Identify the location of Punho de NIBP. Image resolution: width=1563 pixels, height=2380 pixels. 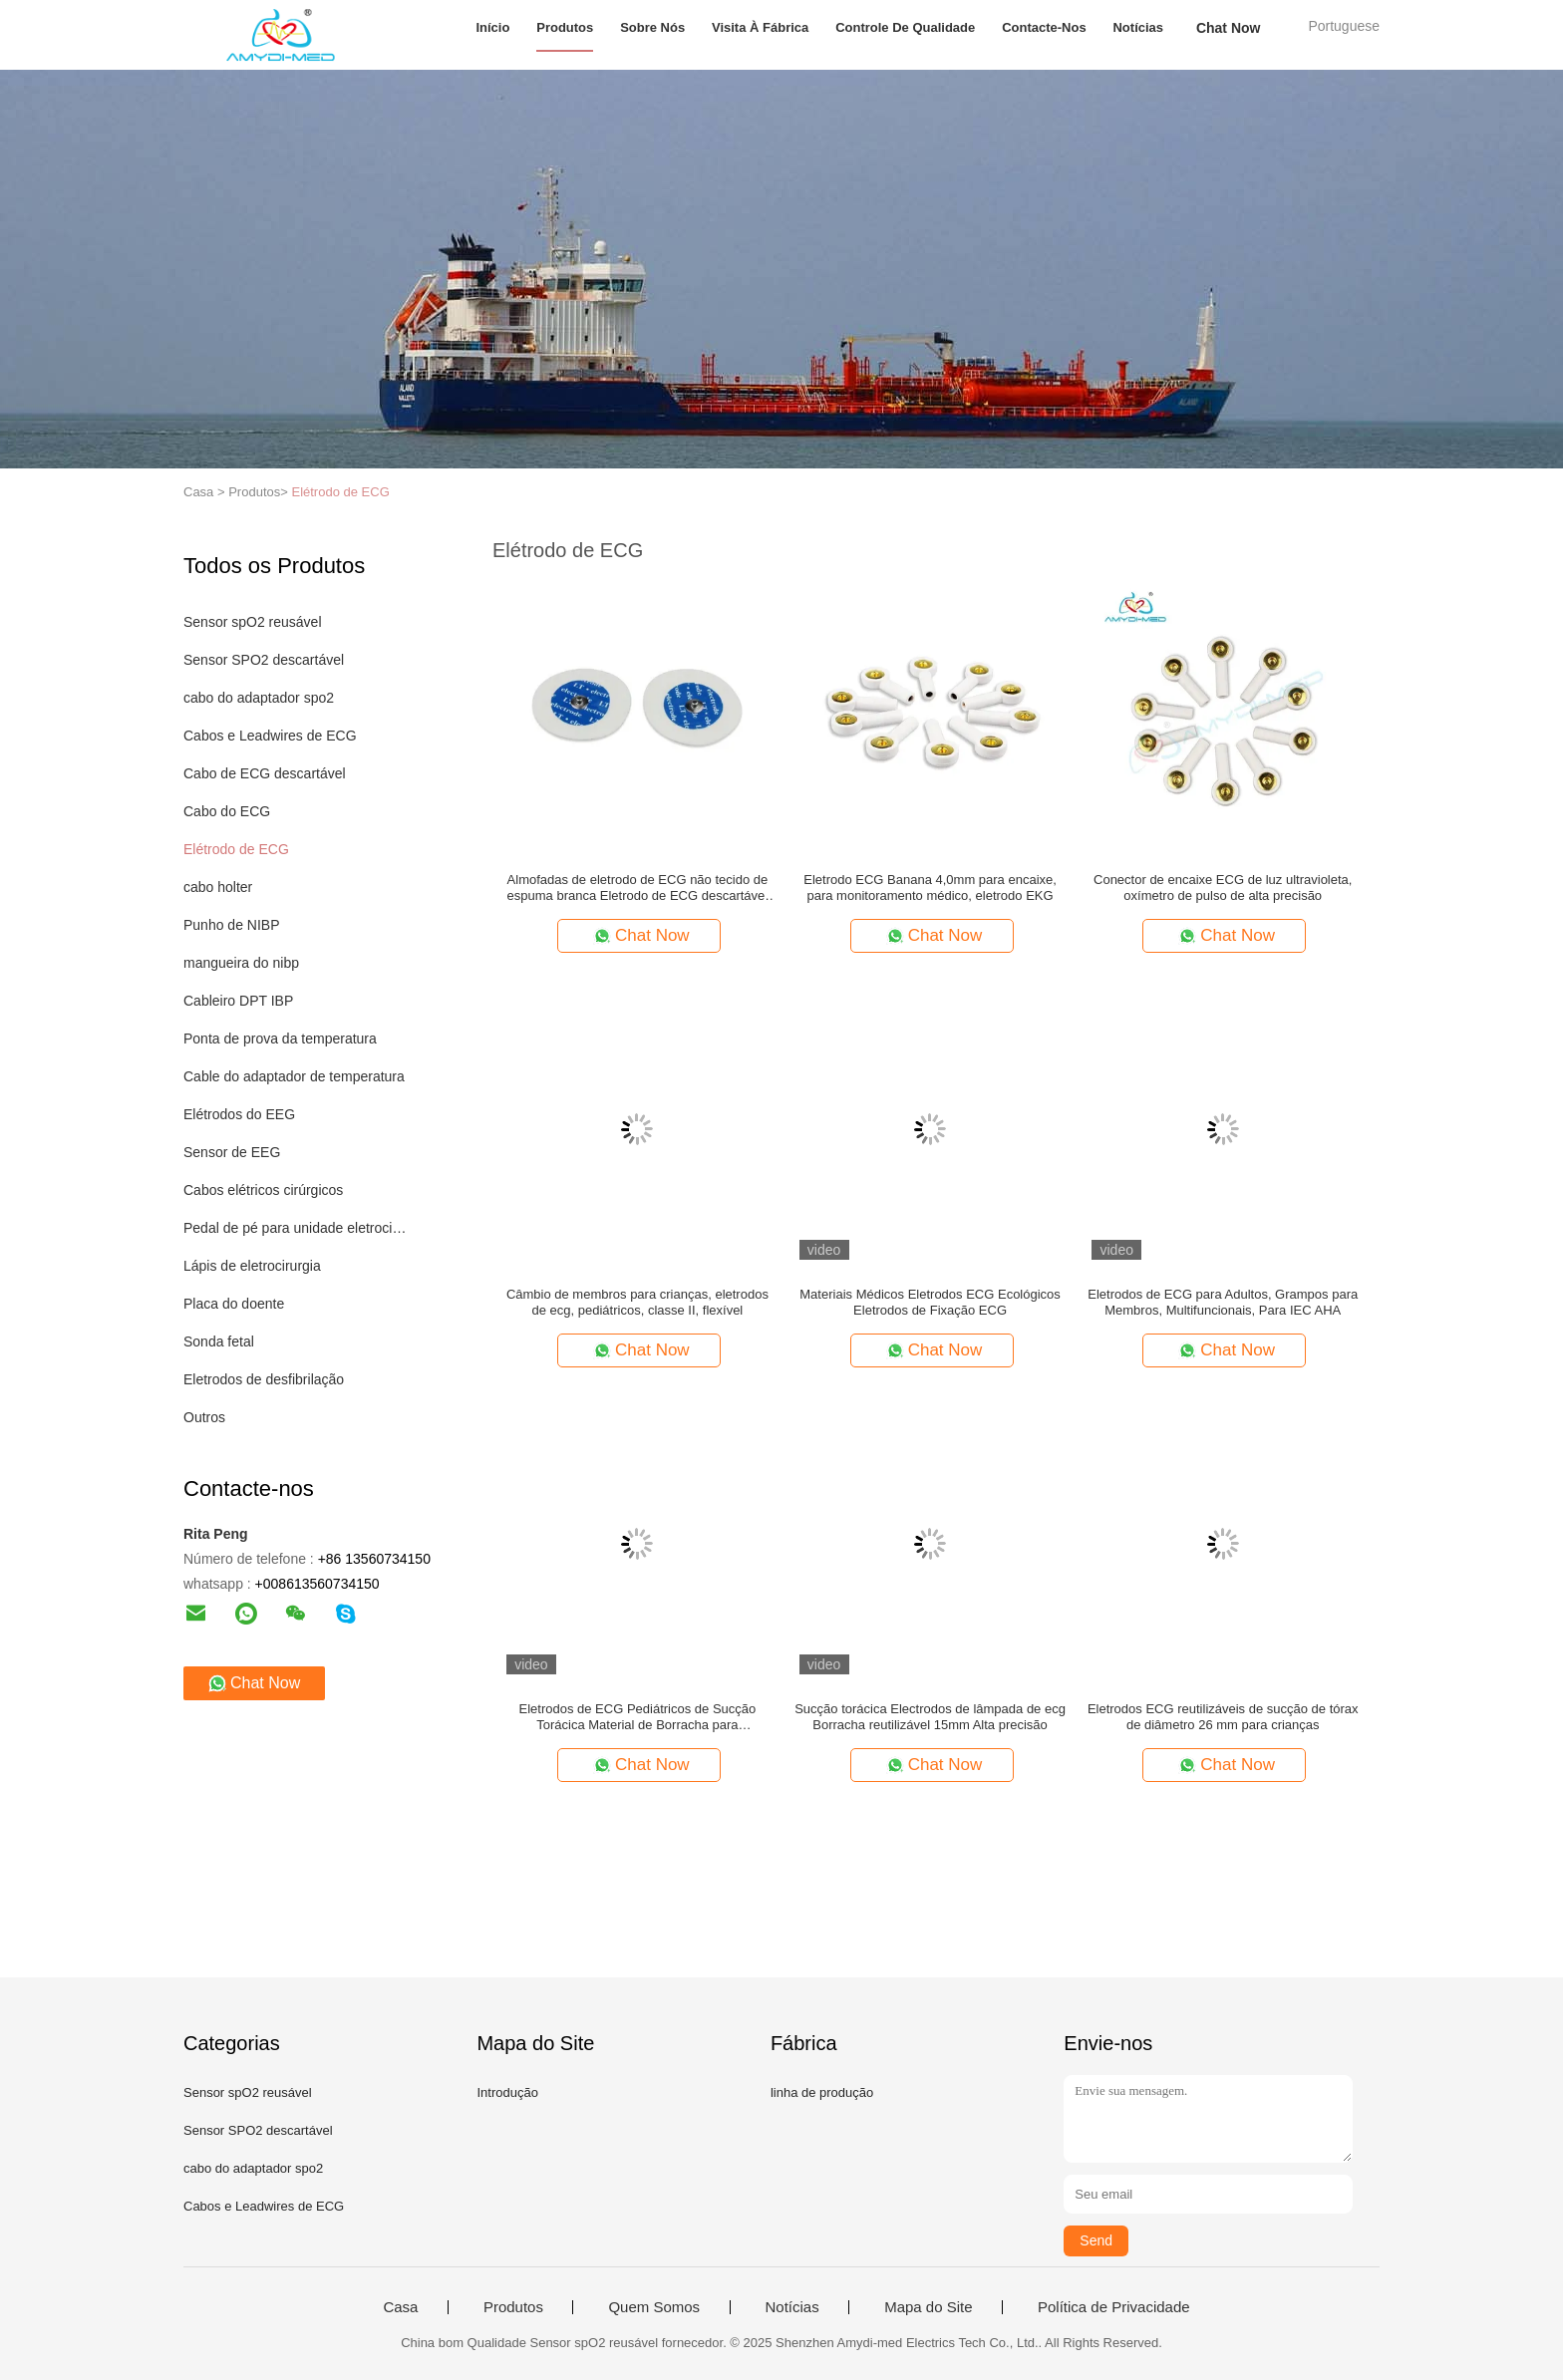
(231, 925).